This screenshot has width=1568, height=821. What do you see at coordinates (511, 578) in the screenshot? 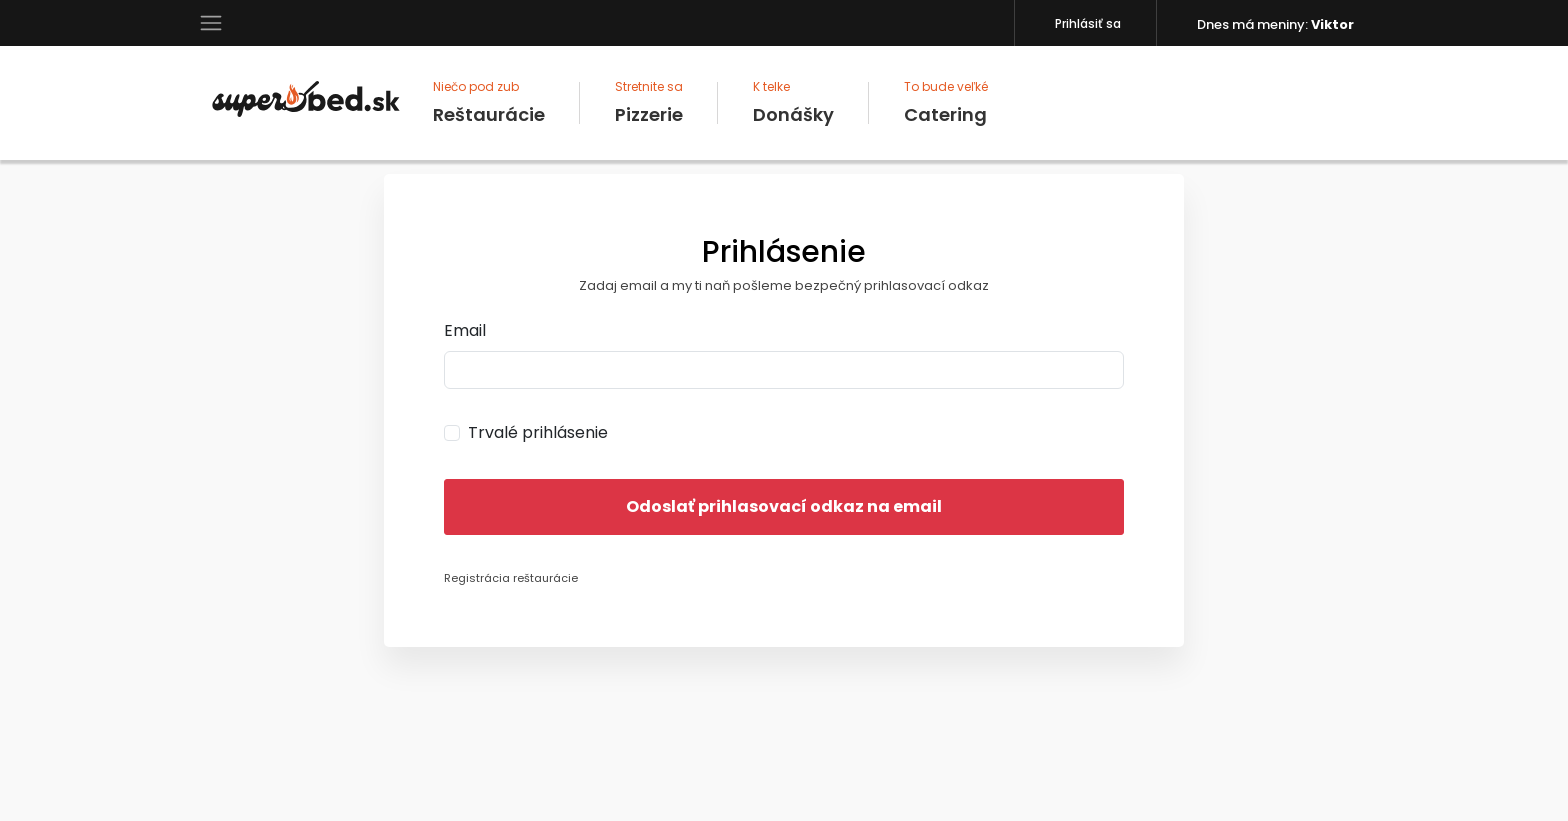
I see `Registrácia reštaurácie` at bounding box center [511, 578].